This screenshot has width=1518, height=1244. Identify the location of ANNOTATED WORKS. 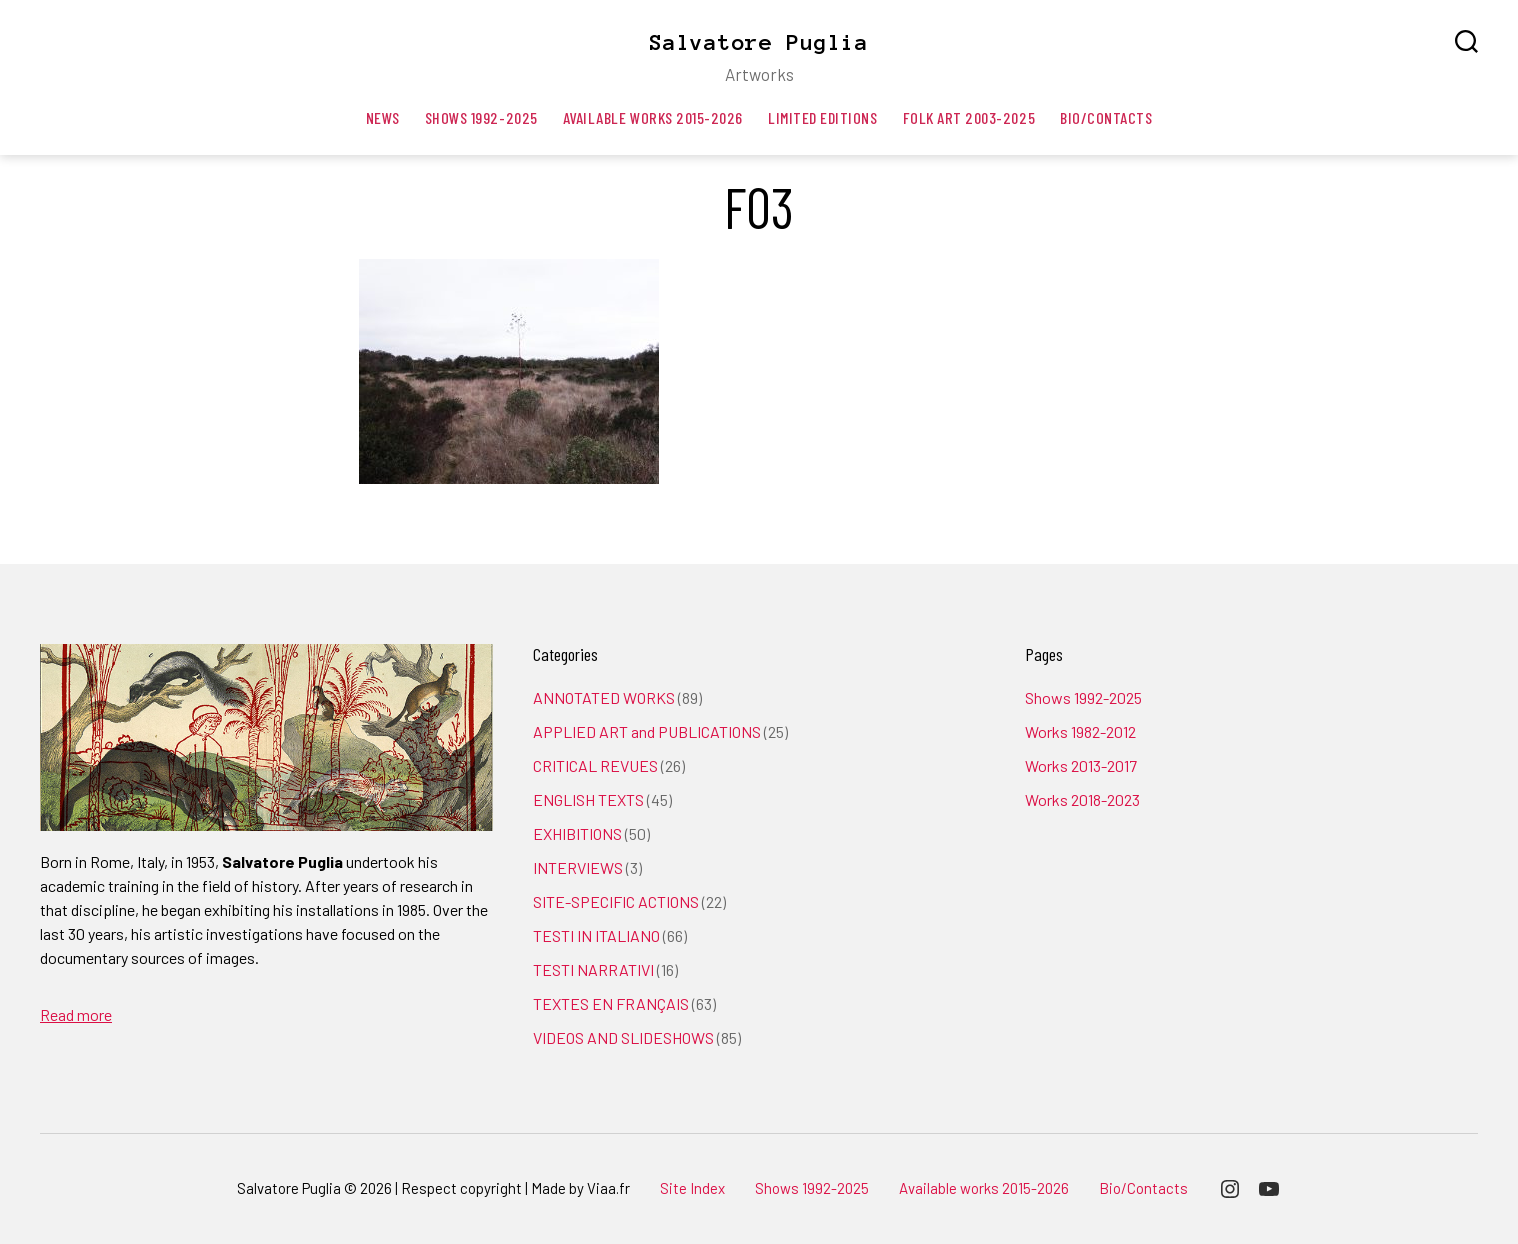
(604, 697).